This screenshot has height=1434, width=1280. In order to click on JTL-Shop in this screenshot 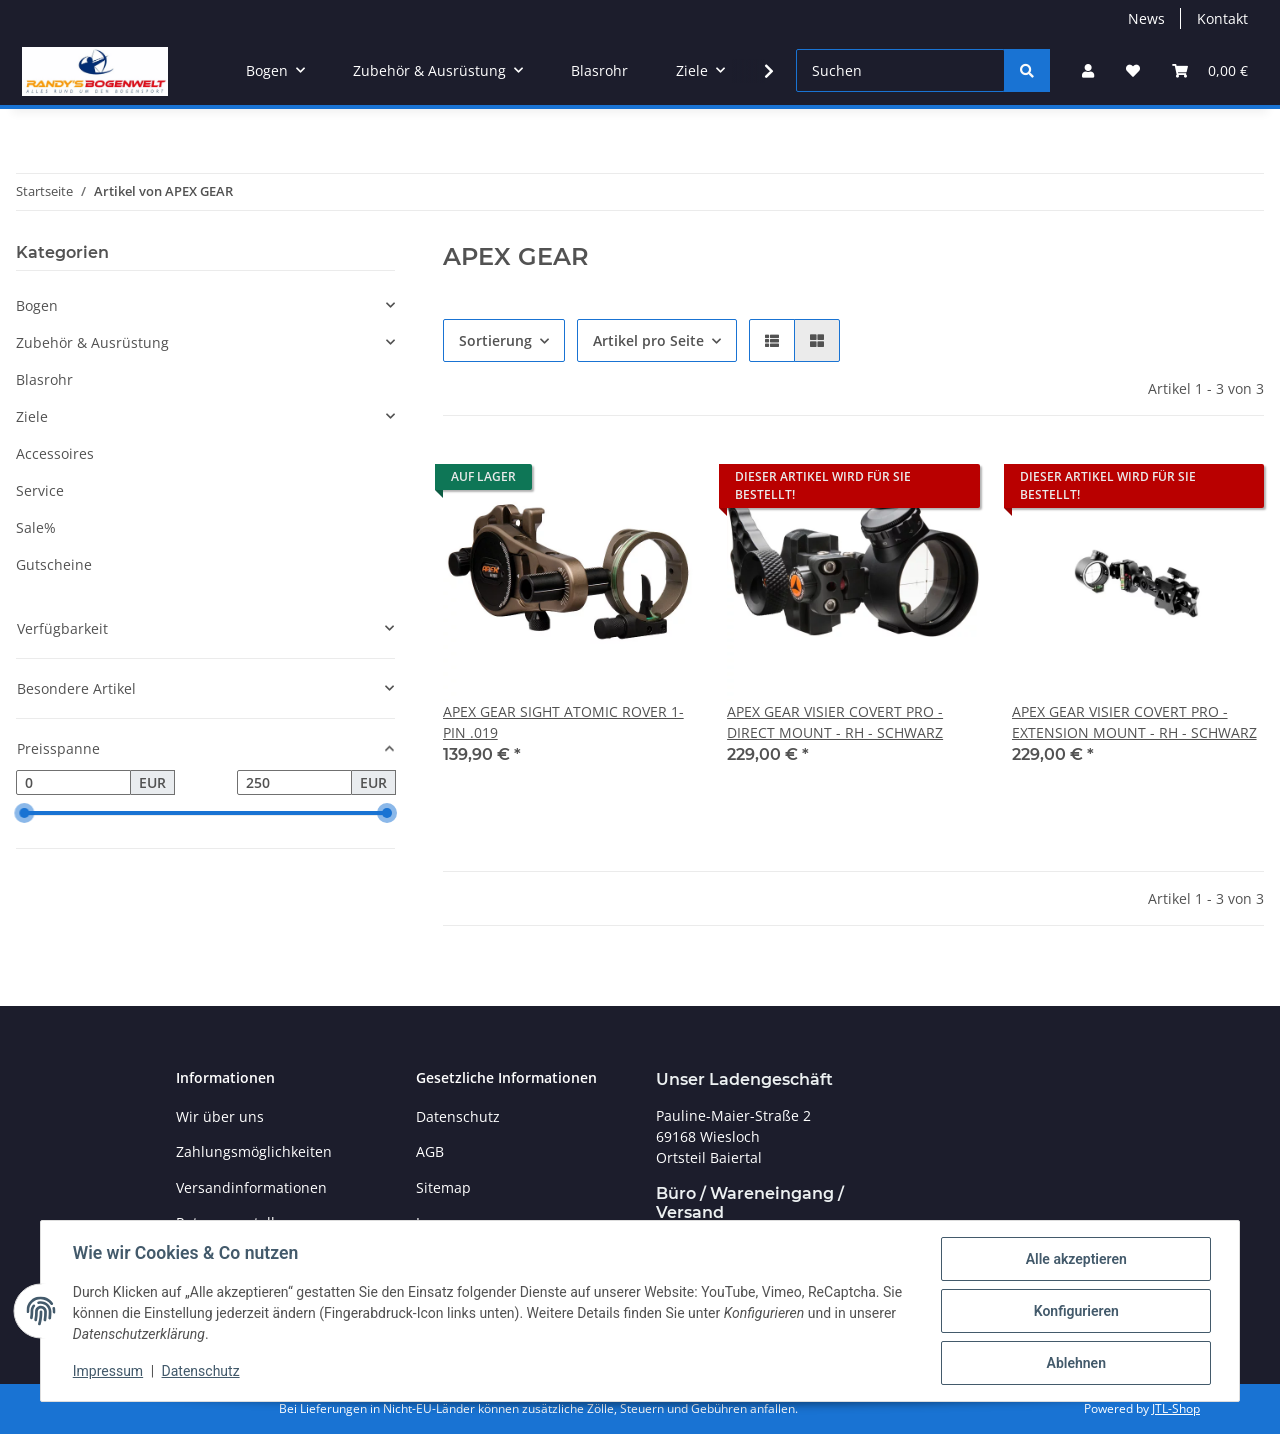, I will do `click(1176, 1408)`.